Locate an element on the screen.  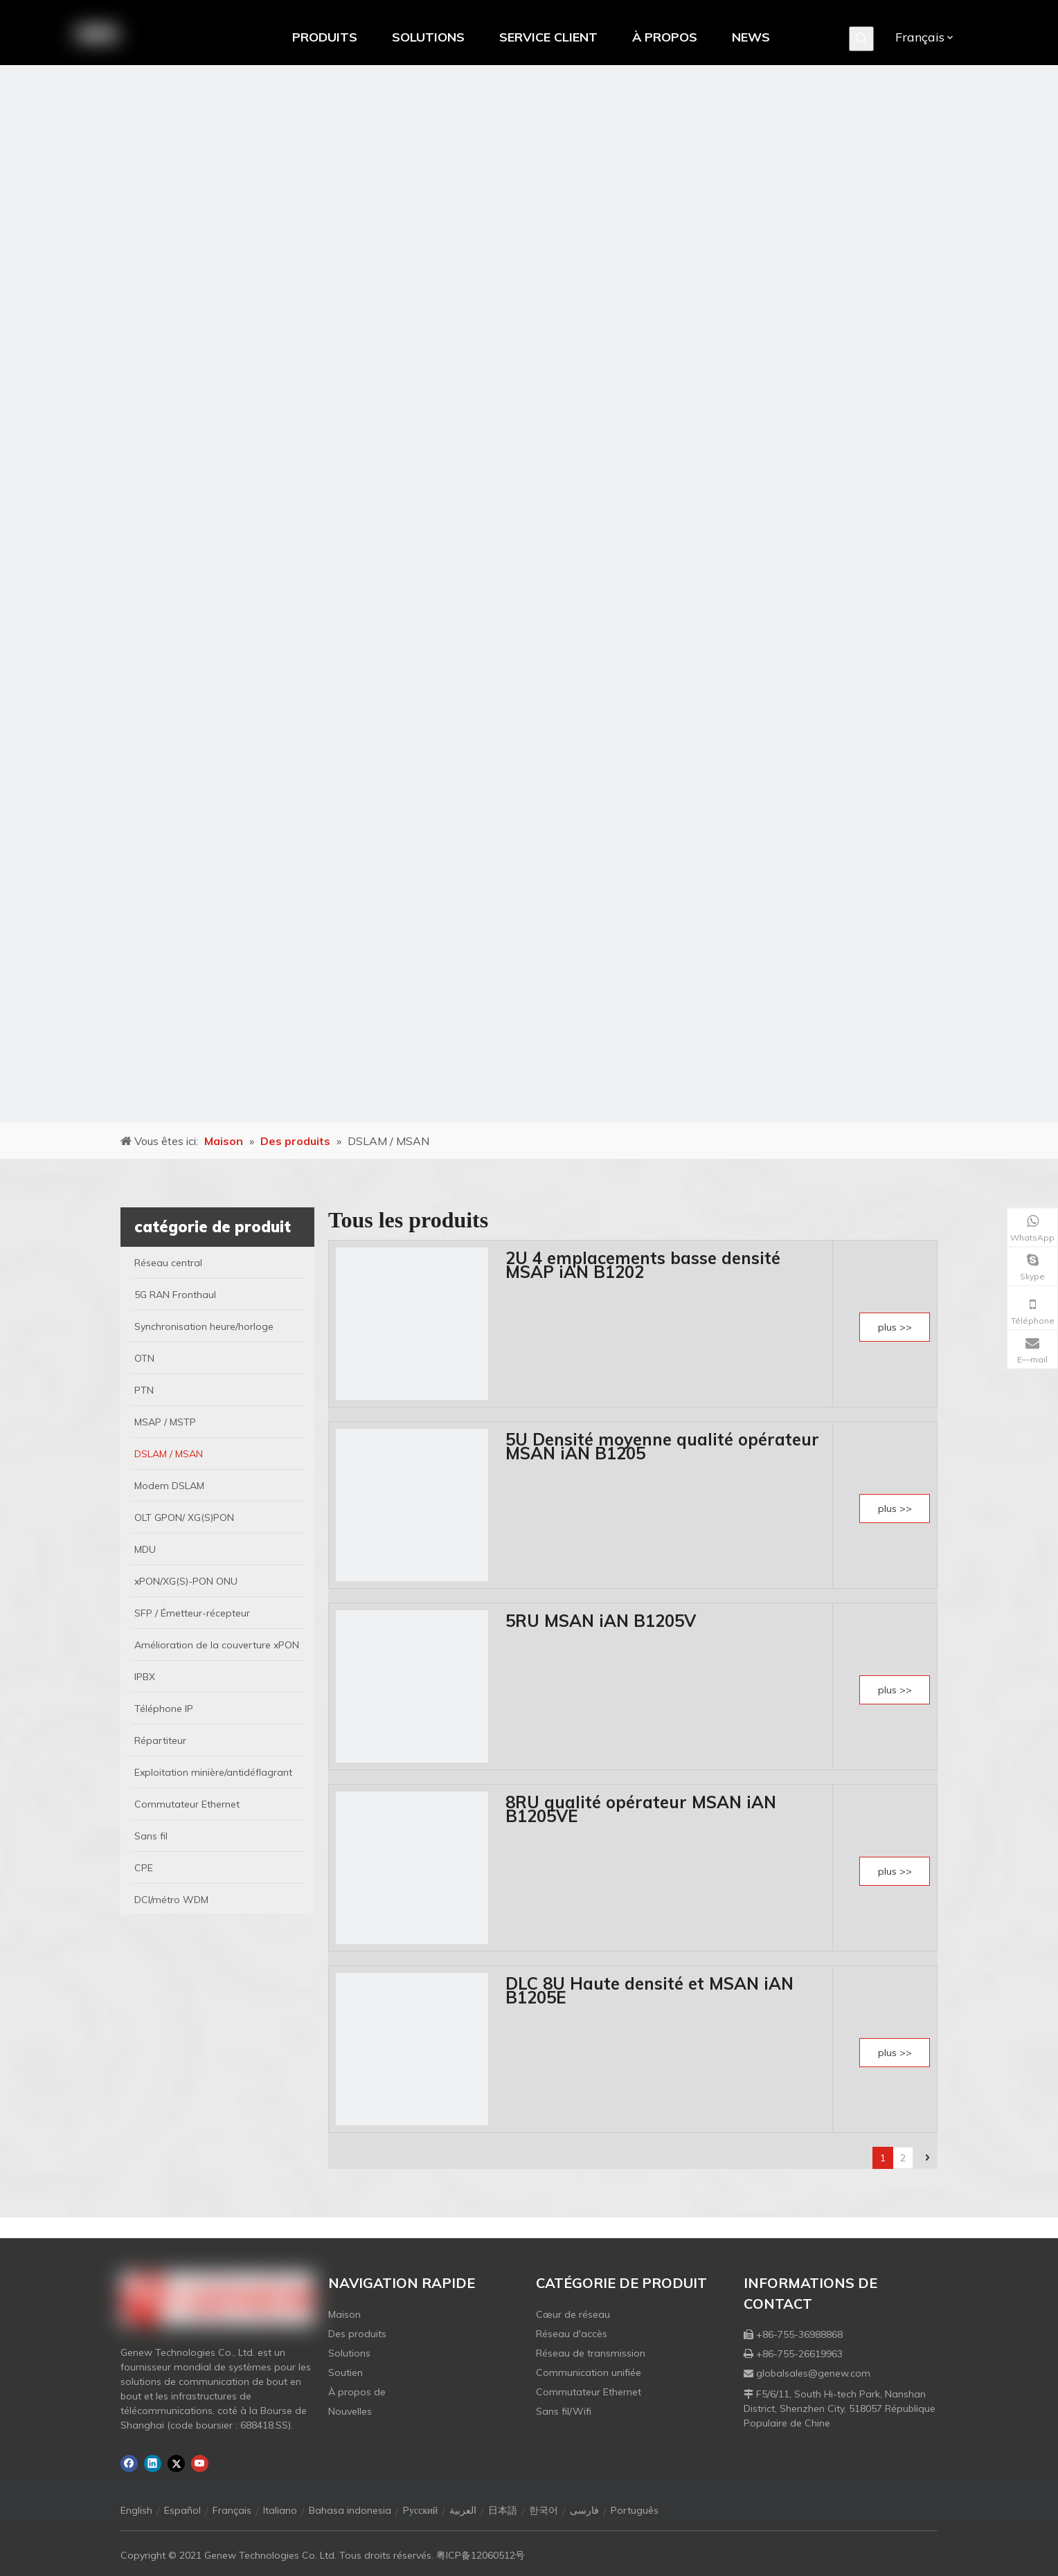
Sans fil/Wifi is located at coordinates (563, 2411).